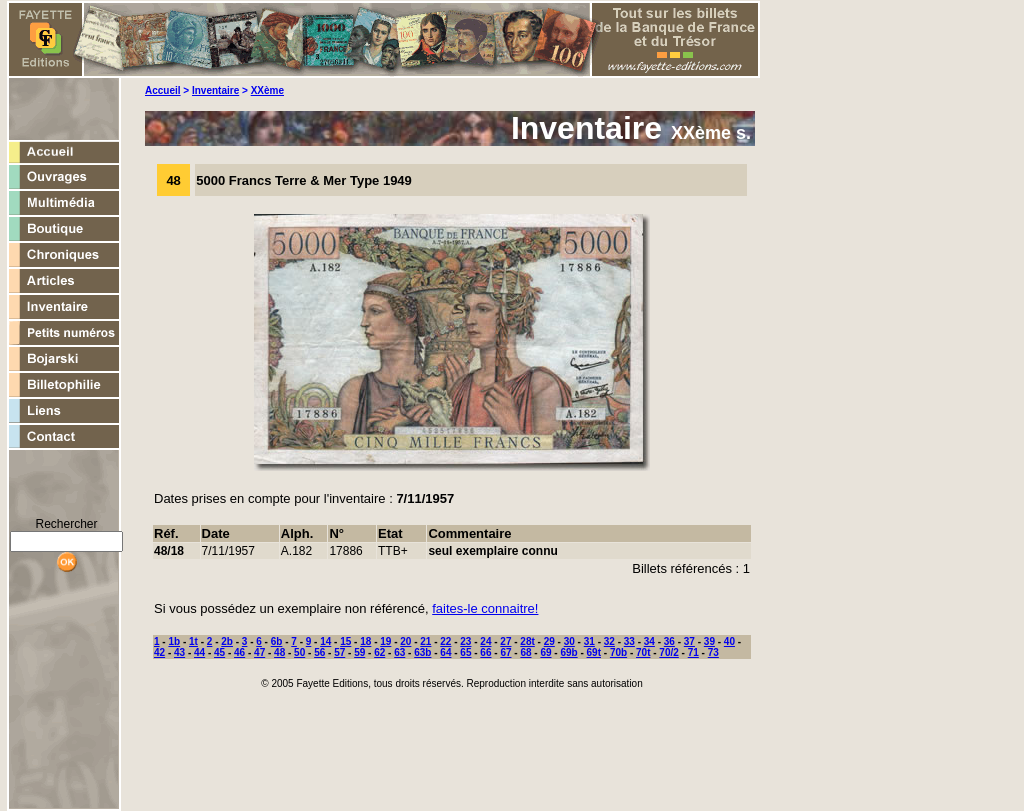  I want to click on 66, so click(485, 652).